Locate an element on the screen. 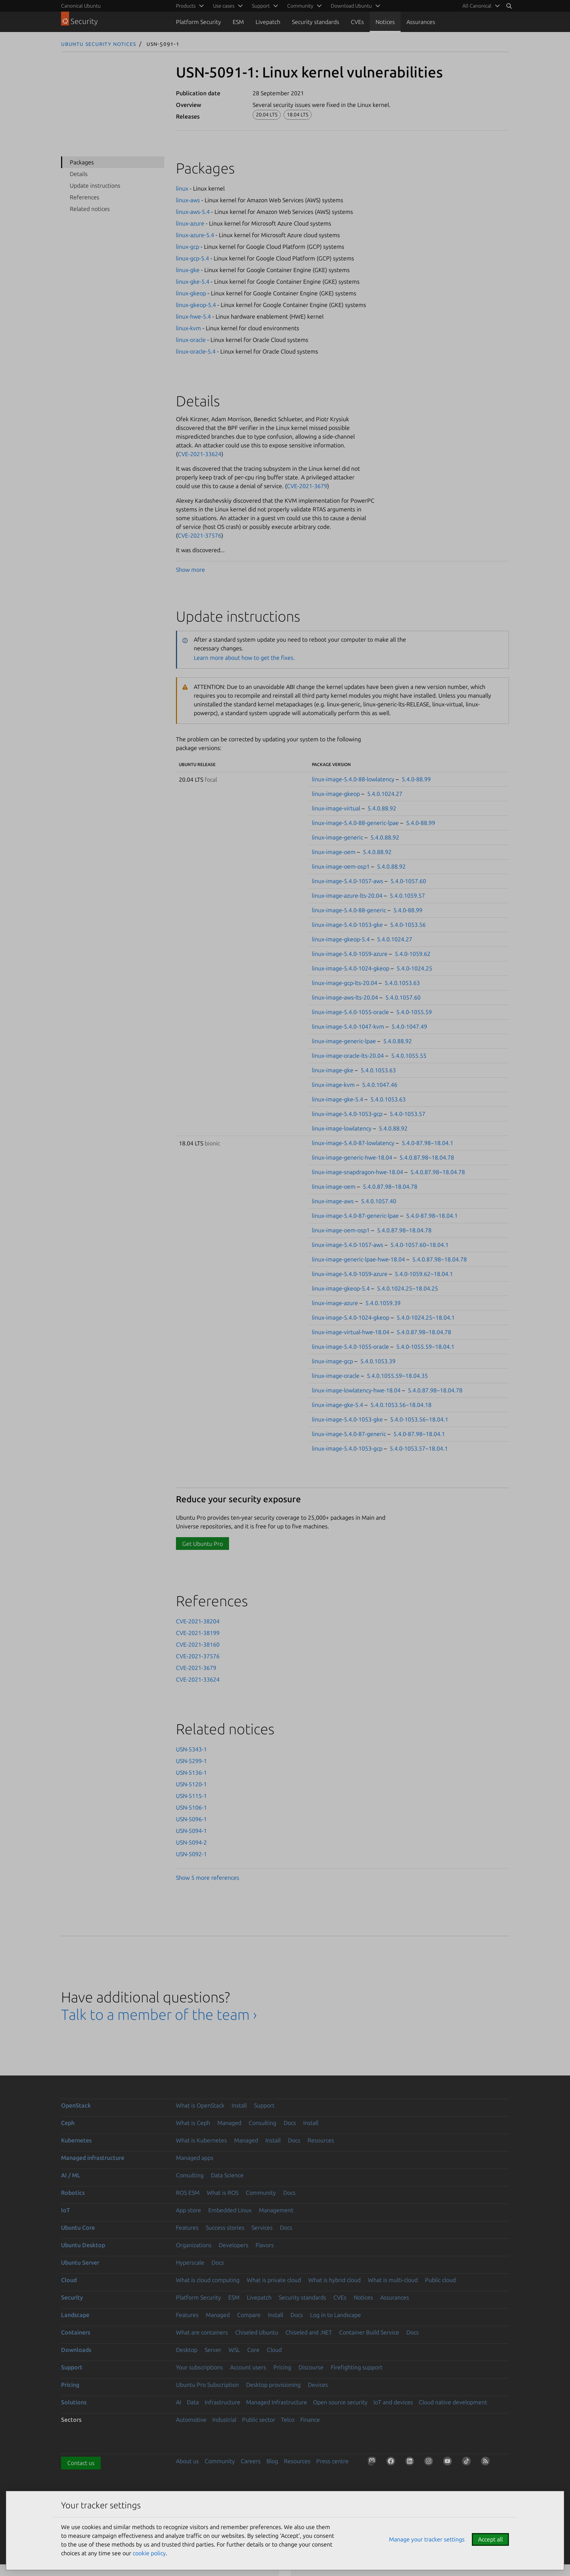 This screenshot has height=2576, width=570. Solutions is located at coordinates (74, 2402).